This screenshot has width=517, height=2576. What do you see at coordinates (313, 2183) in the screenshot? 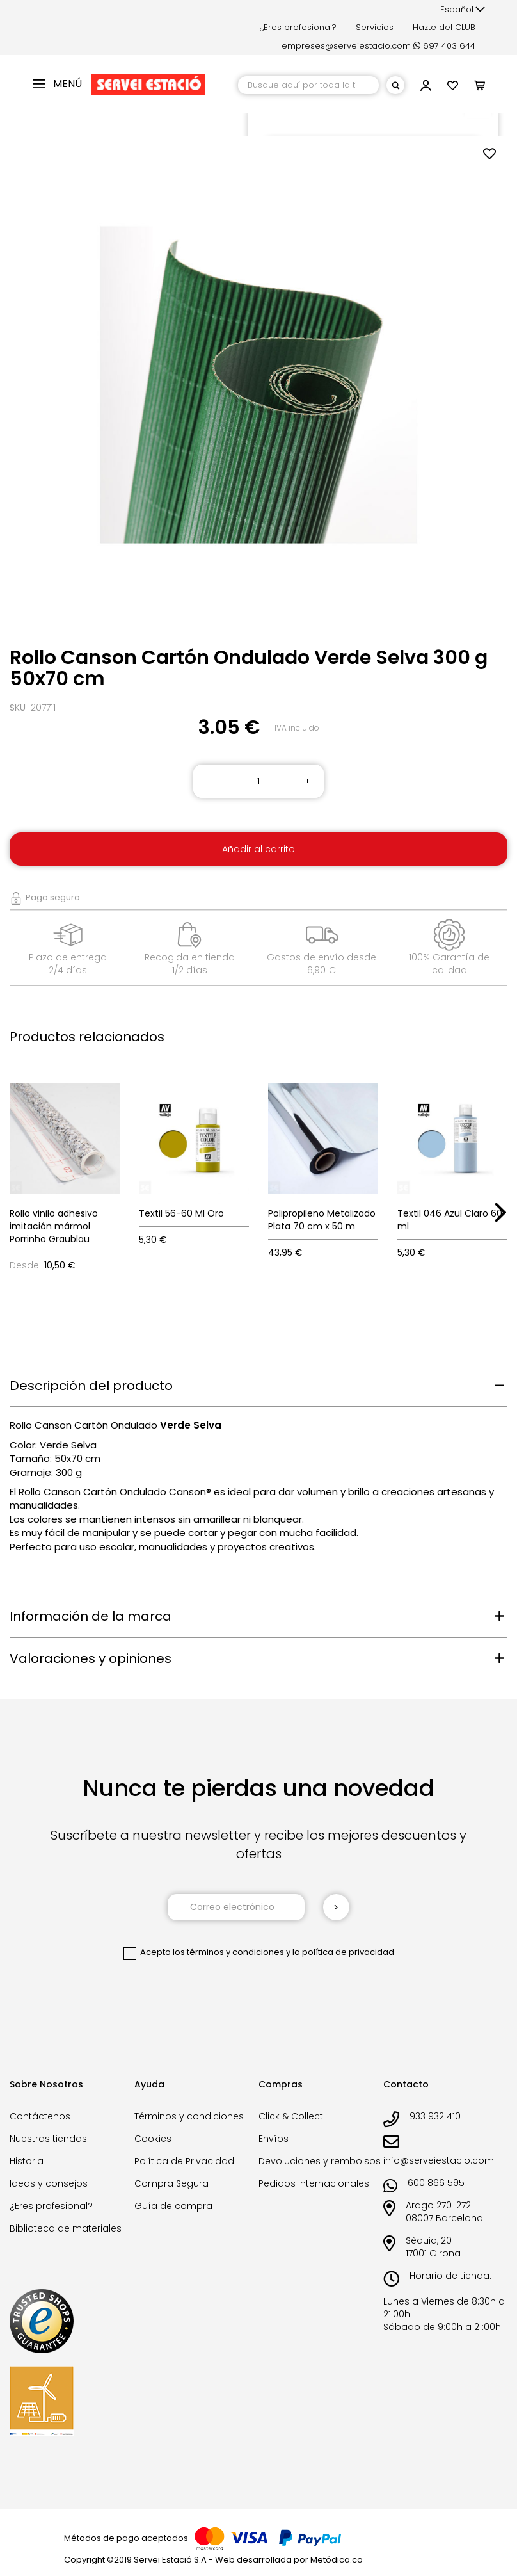
I see `Pedidos internacionales` at bounding box center [313, 2183].